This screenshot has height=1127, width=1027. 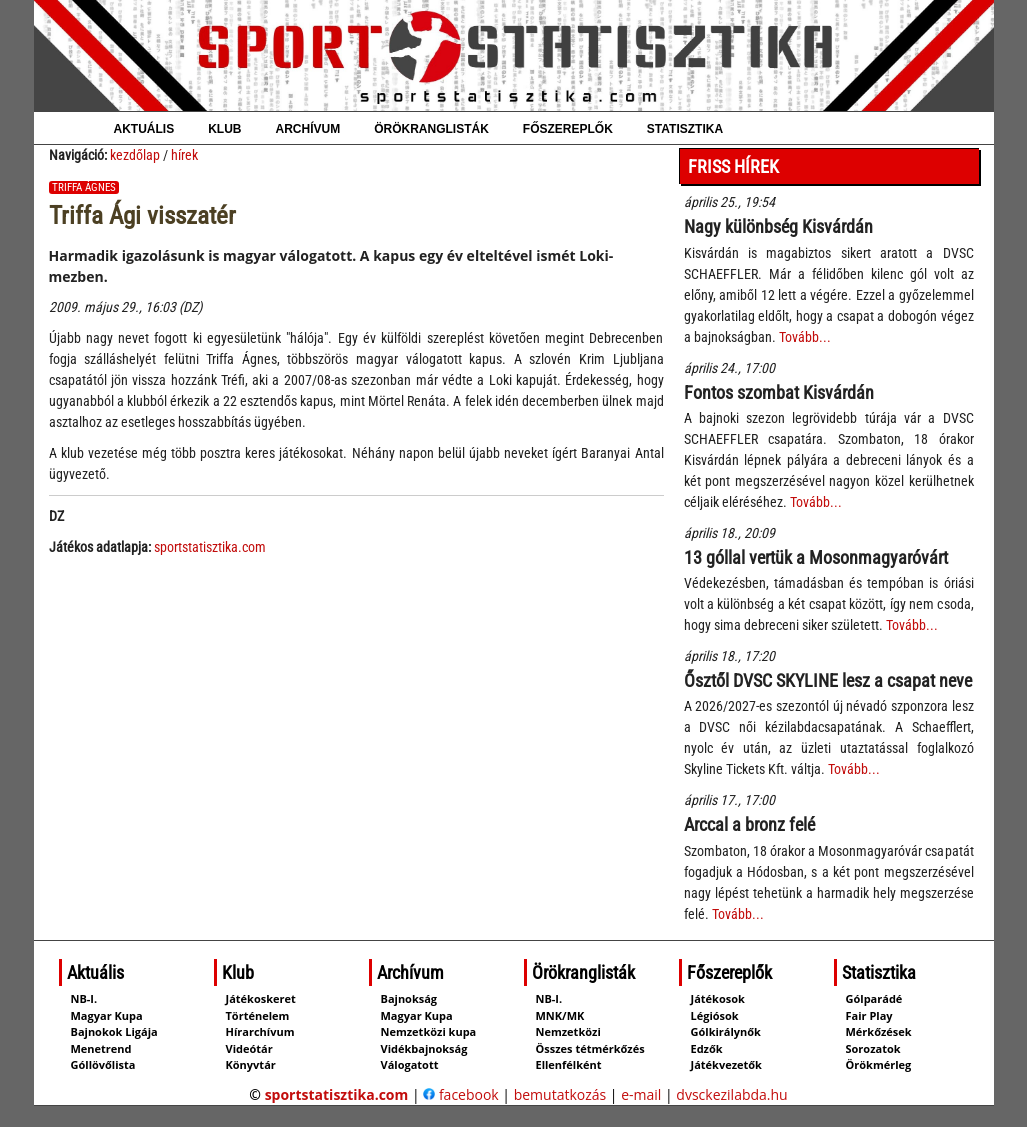 What do you see at coordinates (731, 1094) in the screenshot?
I see `dvsckezilabda.hu` at bounding box center [731, 1094].